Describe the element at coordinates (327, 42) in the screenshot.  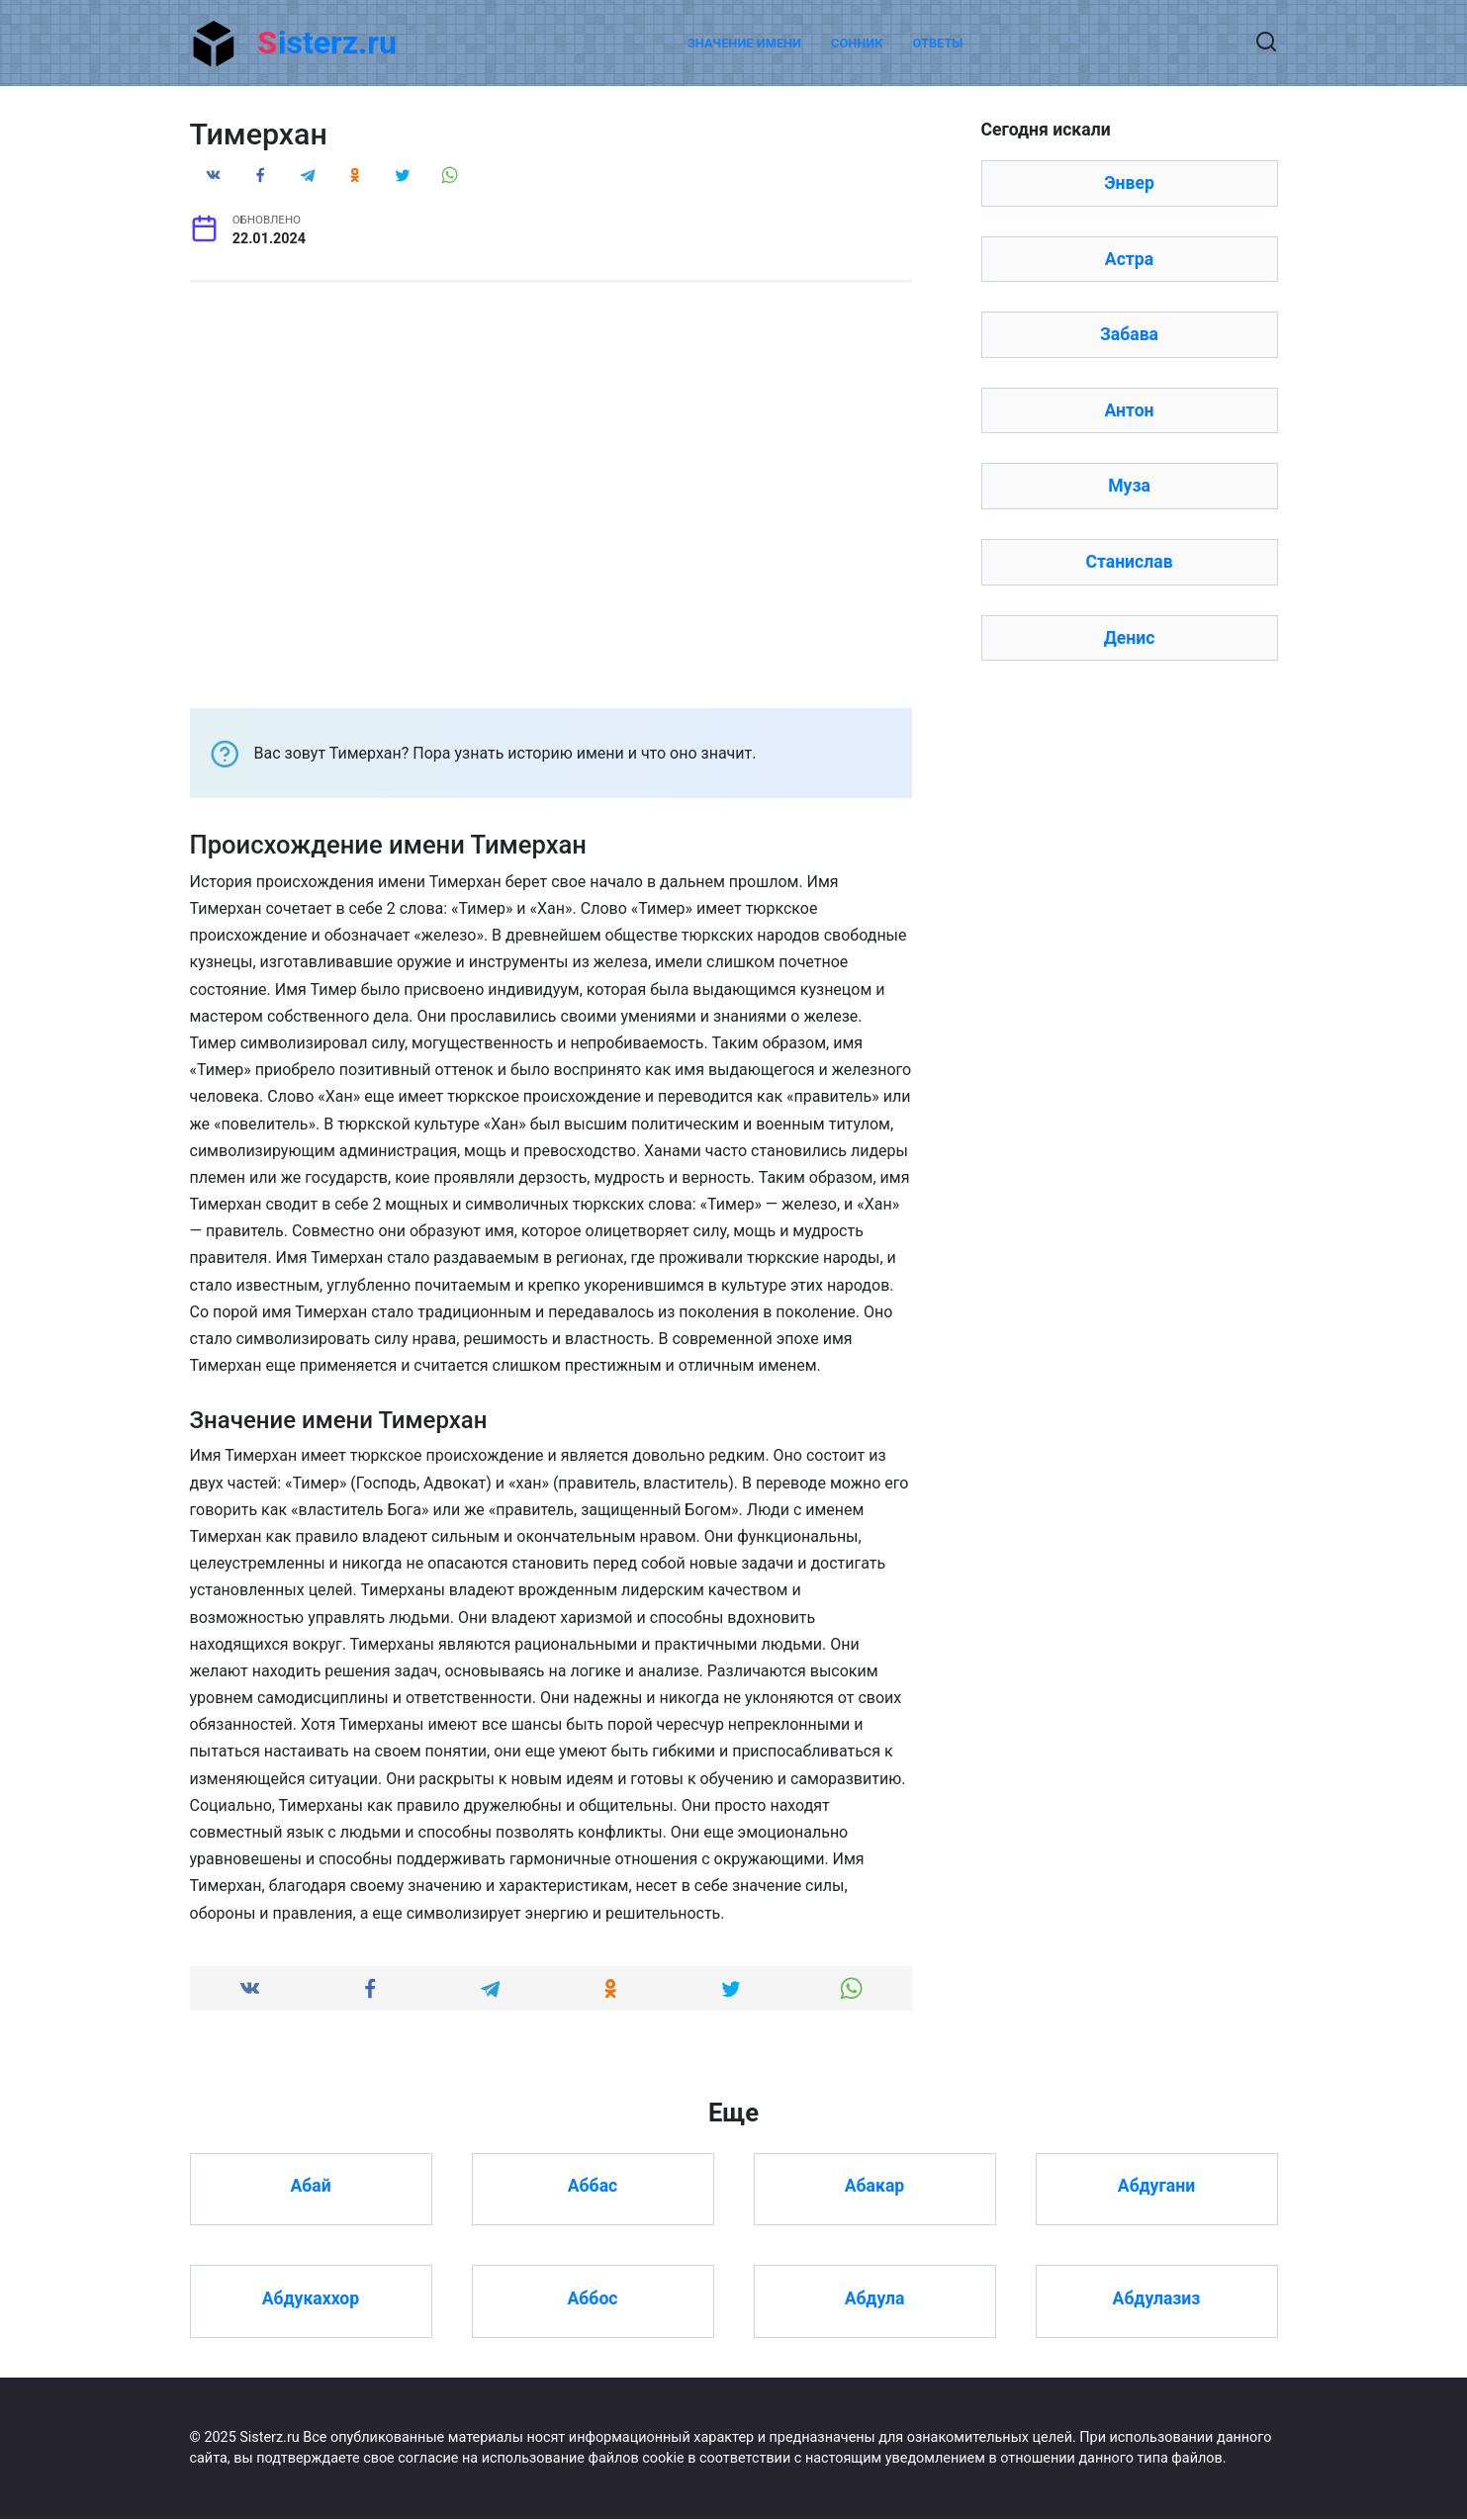
I see `Sisterz.ru` at that location.